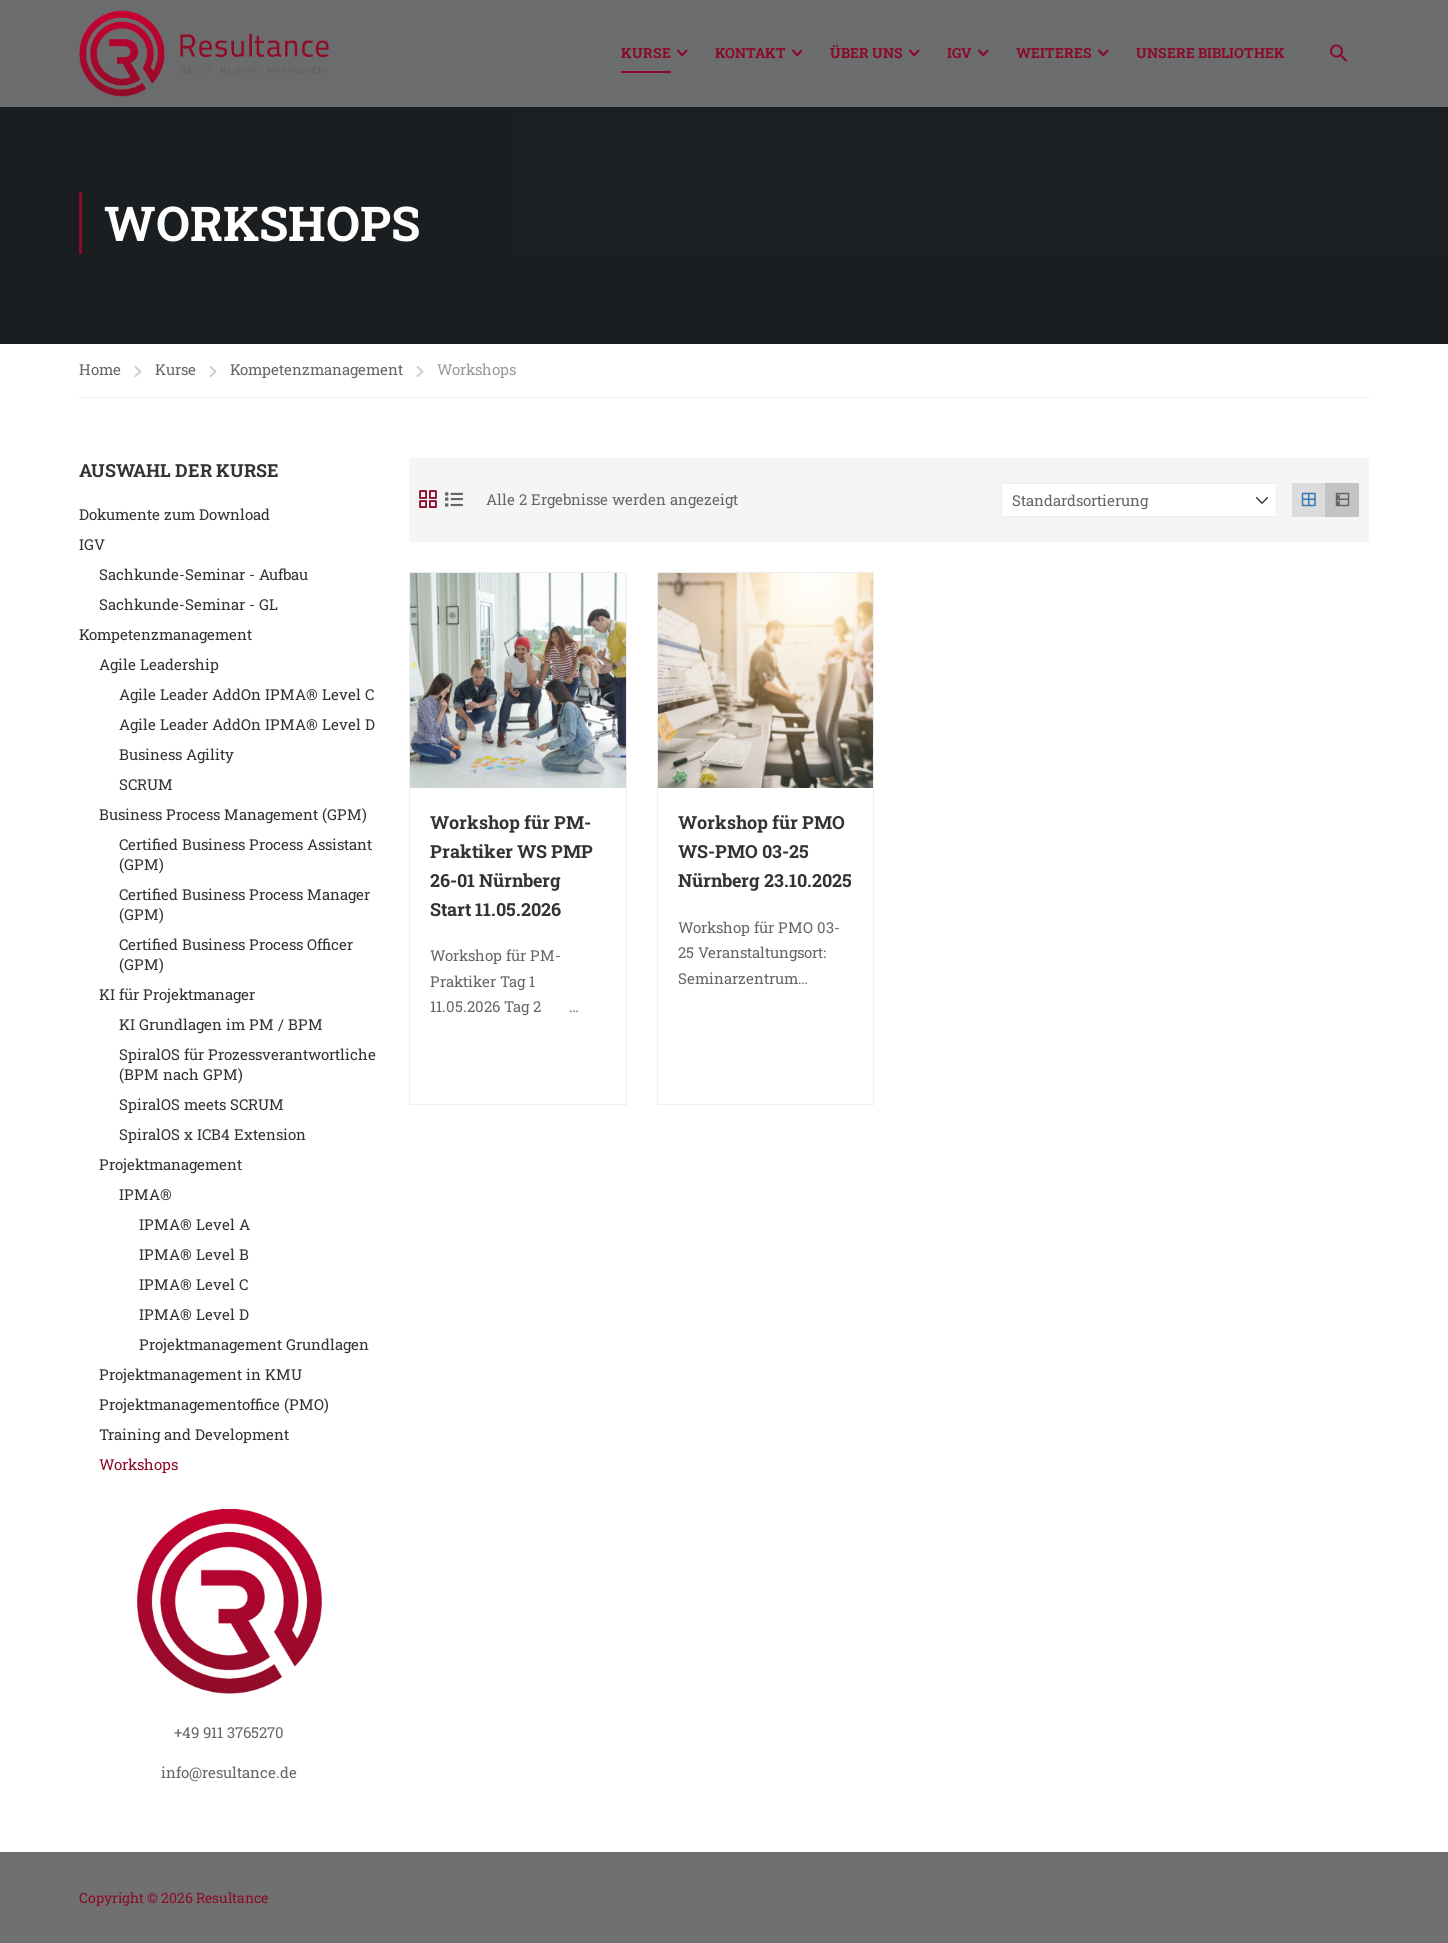  What do you see at coordinates (176, 759) in the screenshot?
I see `Business Agility` at bounding box center [176, 759].